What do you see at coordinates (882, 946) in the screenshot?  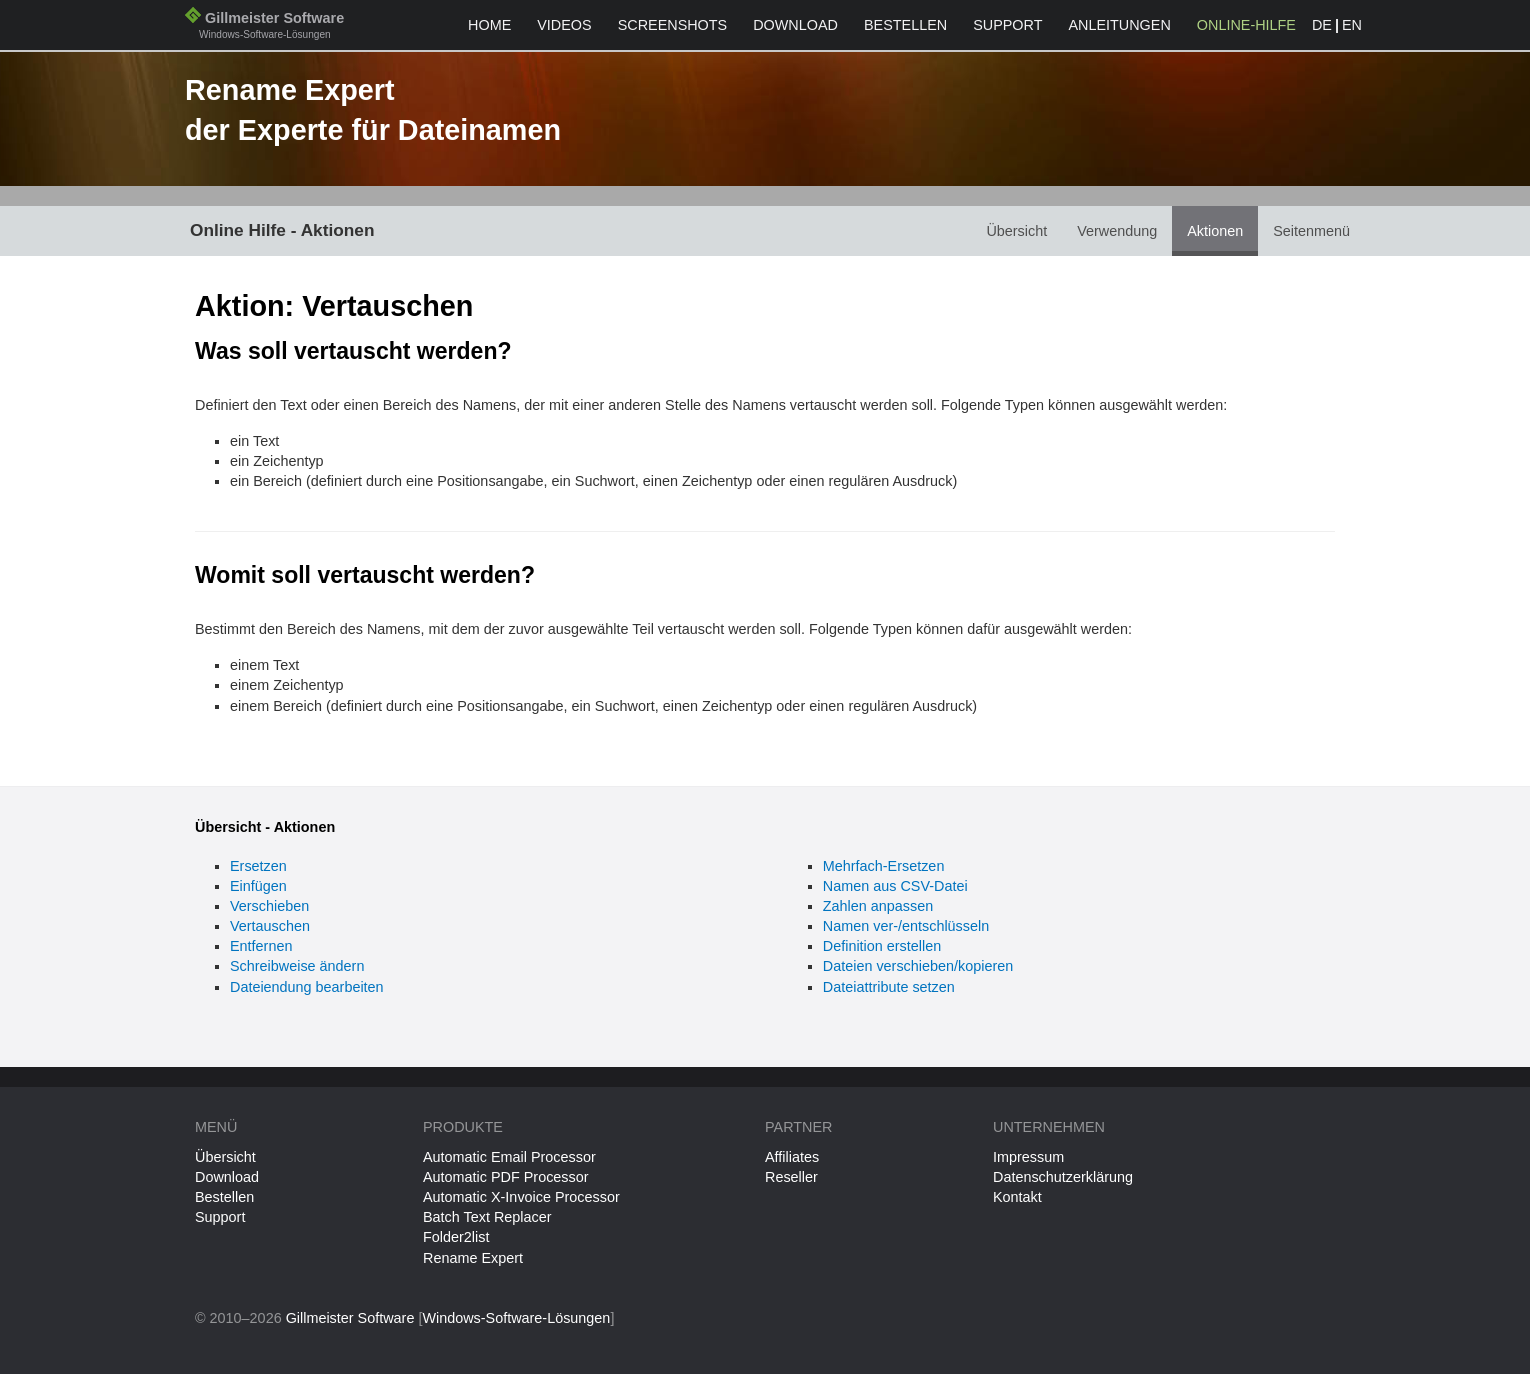 I see `Definition erstellen` at bounding box center [882, 946].